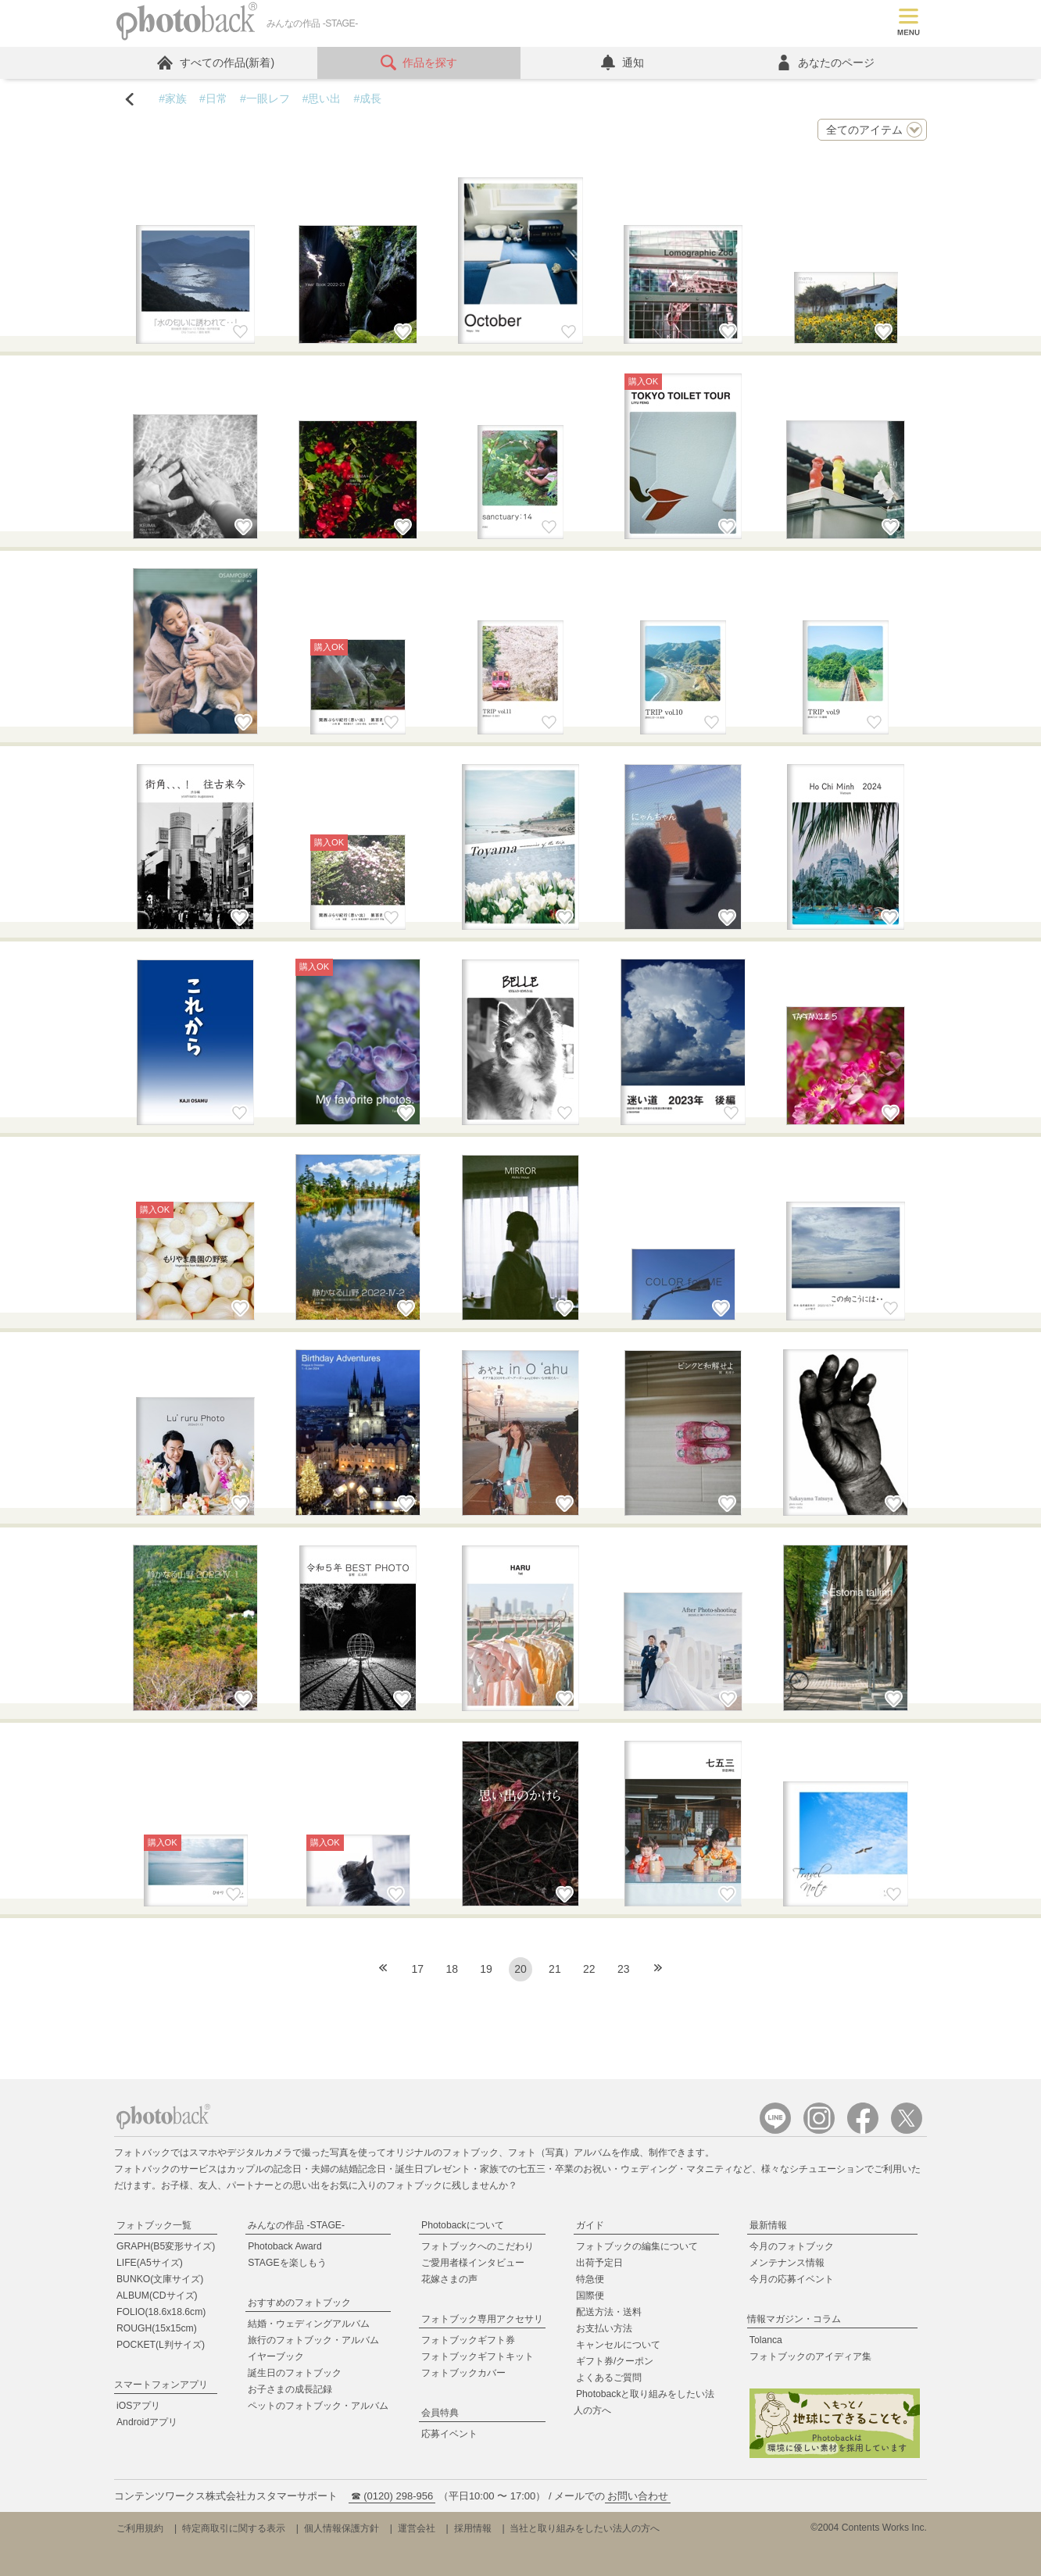  What do you see at coordinates (477, 2246) in the screenshot?
I see `フォトブックへのこだわり` at bounding box center [477, 2246].